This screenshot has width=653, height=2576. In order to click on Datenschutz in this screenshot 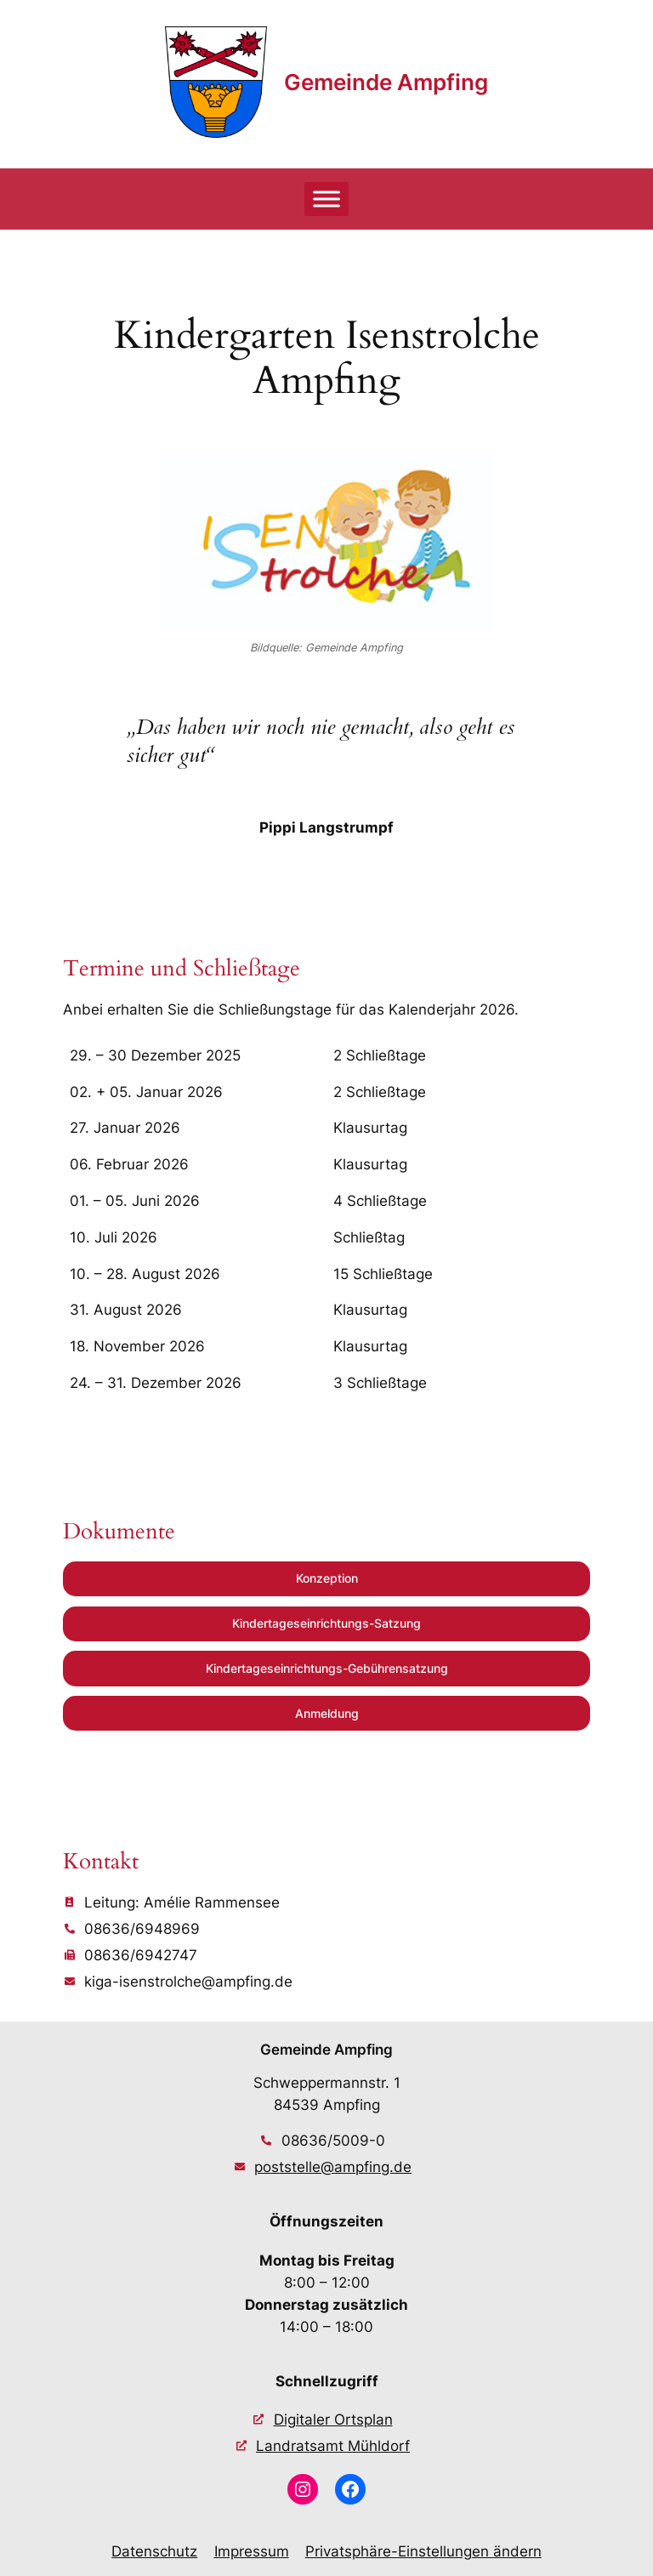, I will do `click(154, 2551)`.